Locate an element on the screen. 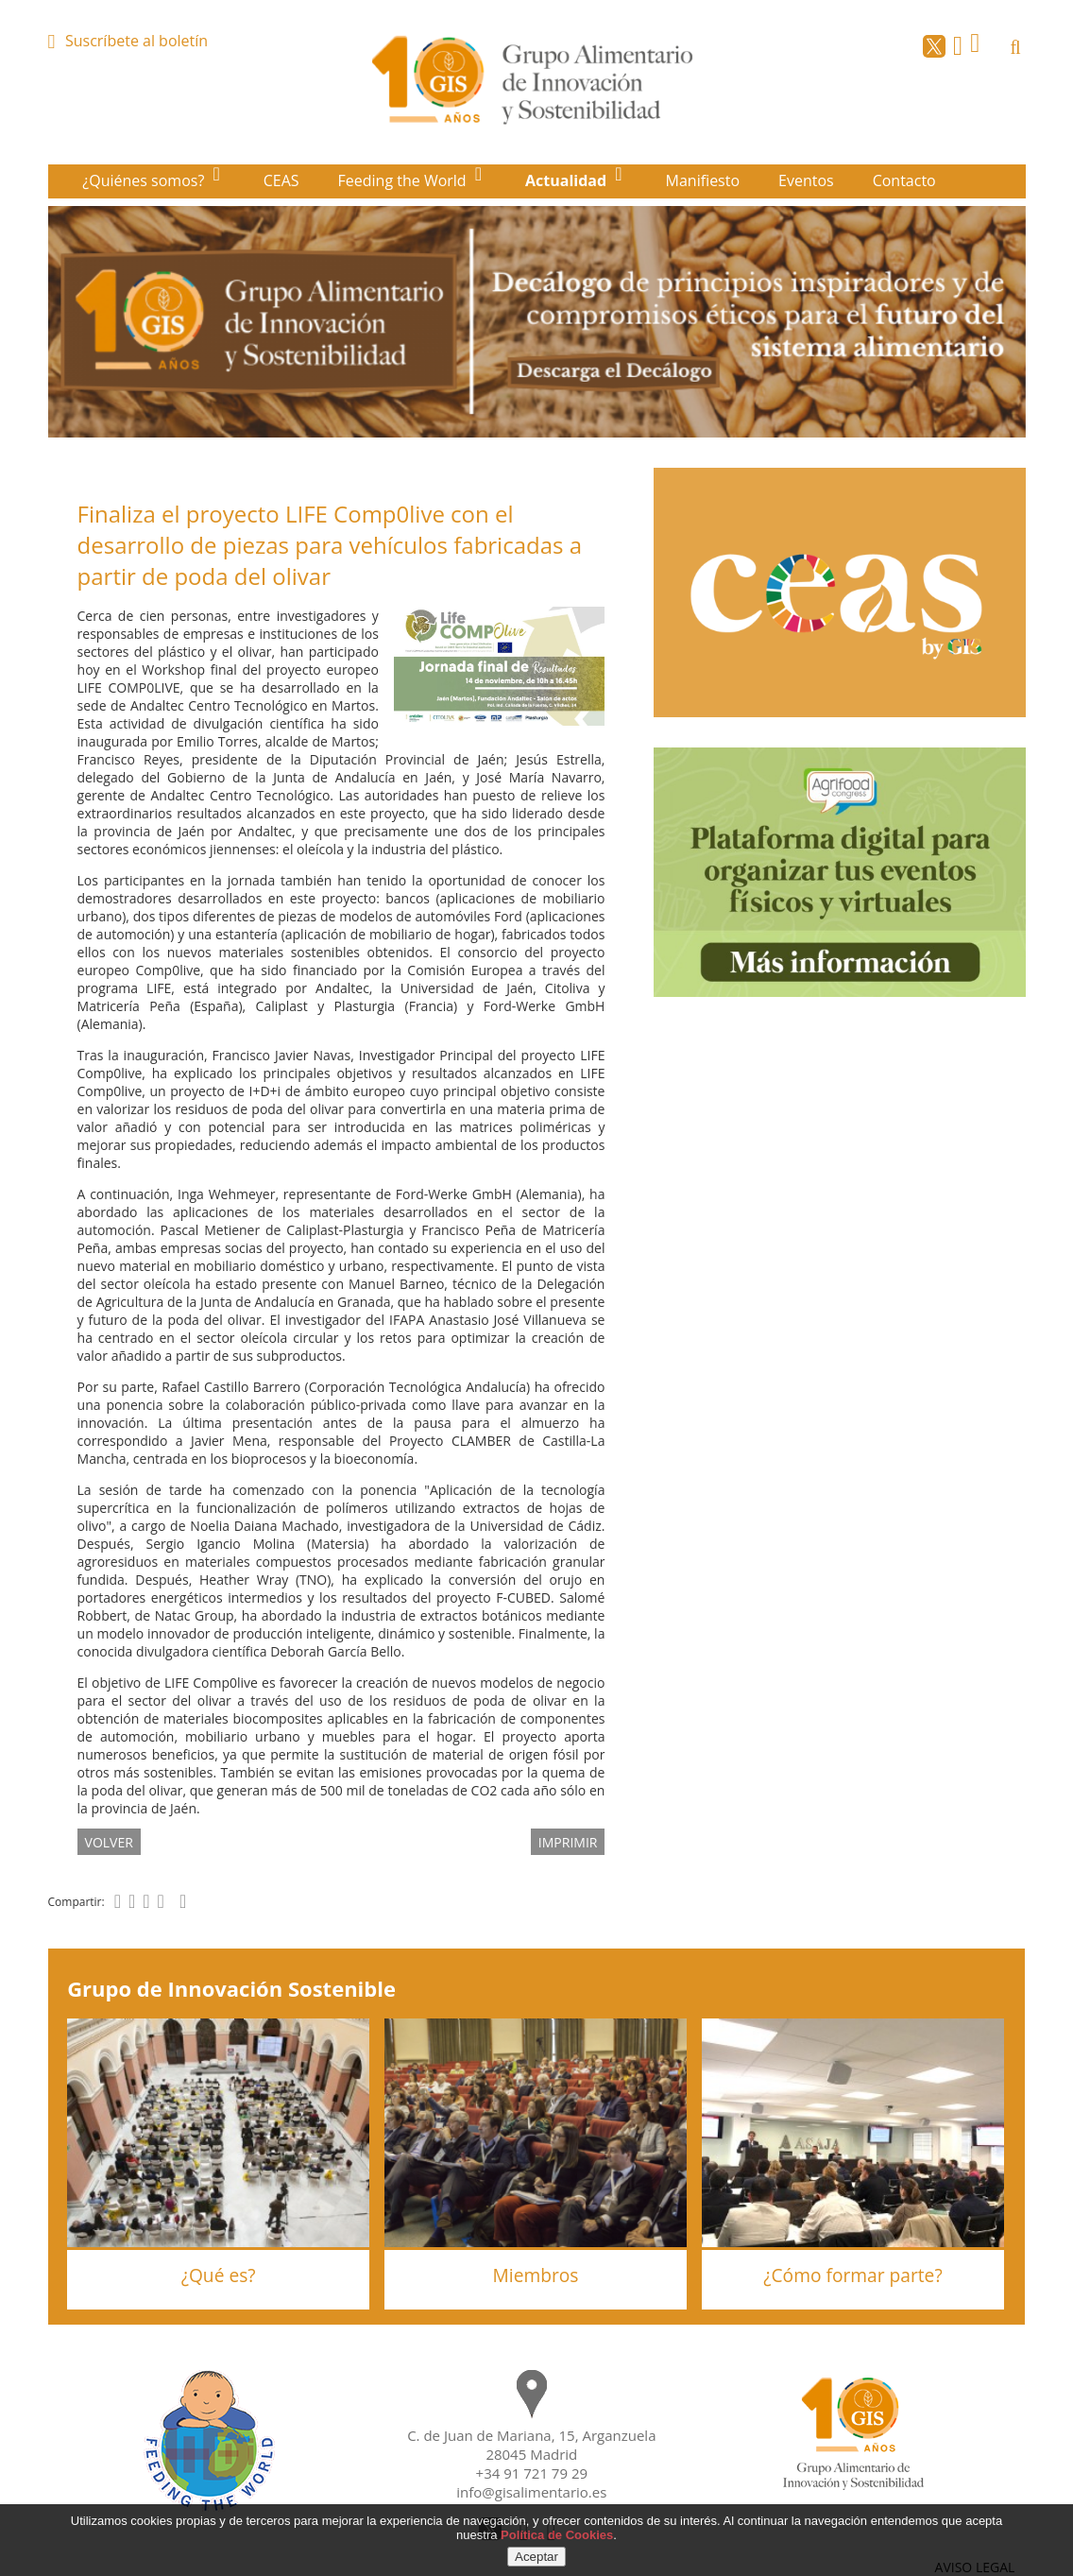 This screenshot has height=2576, width=1073. Contacto is located at coordinates (904, 180).